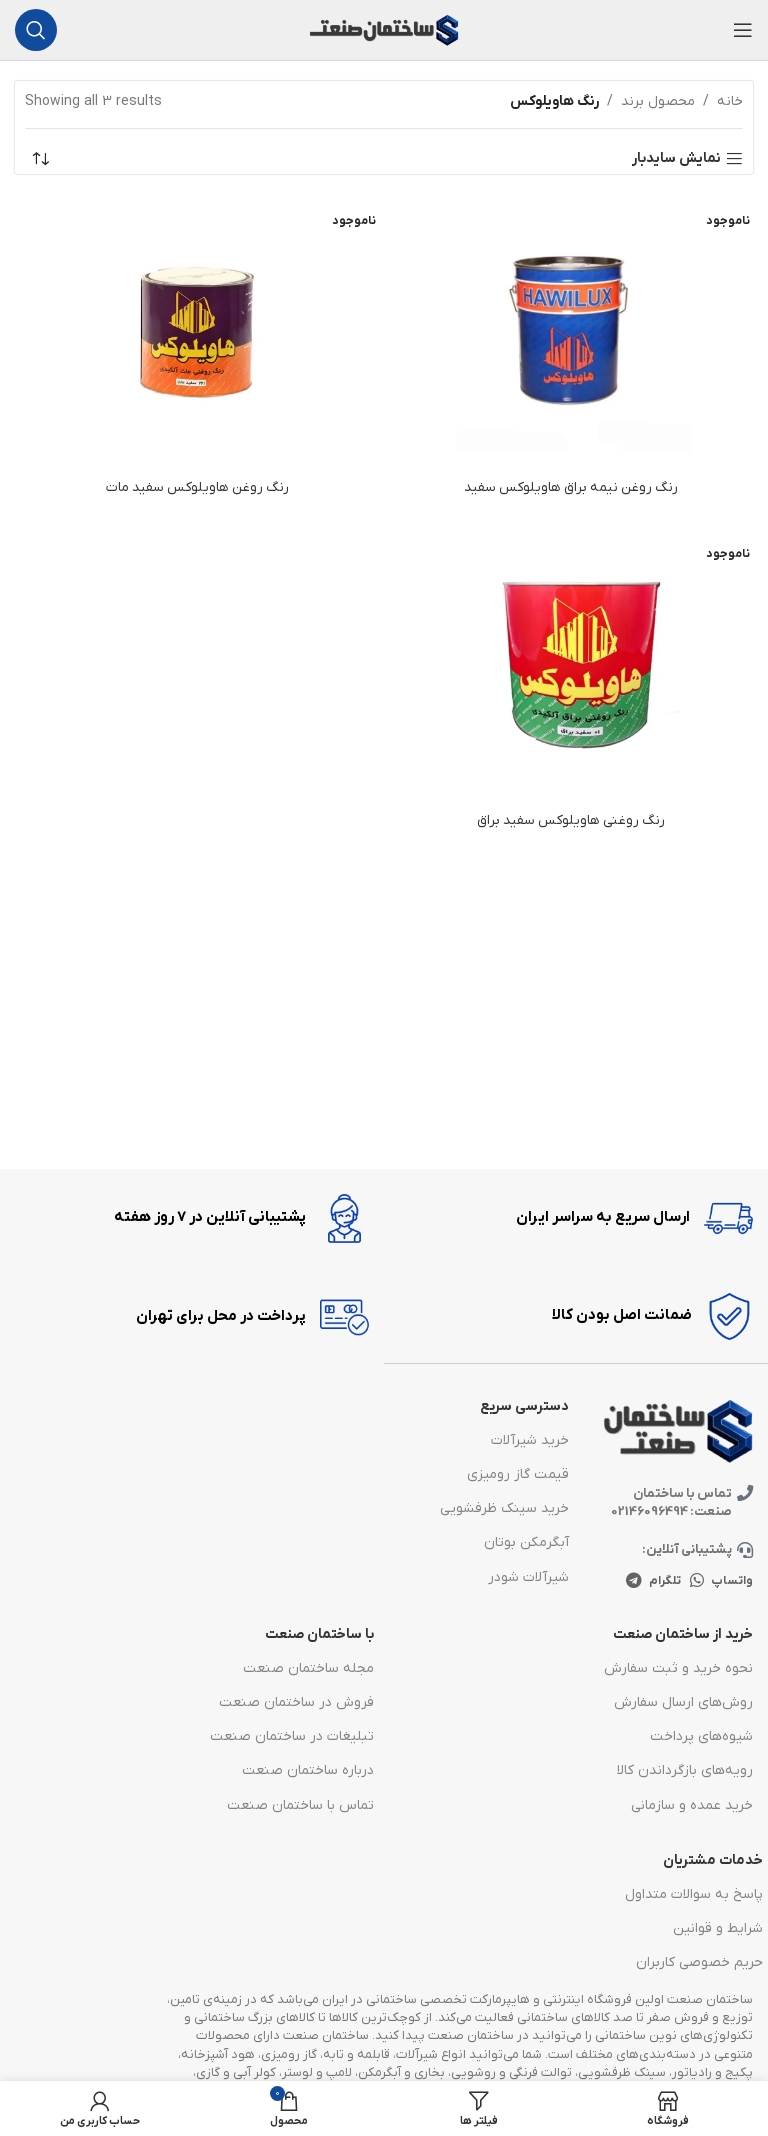  What do you see at coordinates (697, 1584) in the screenshot?
I see `[پیوند اجتماعی واتس اپ]` at bounding box center [697, 1584].